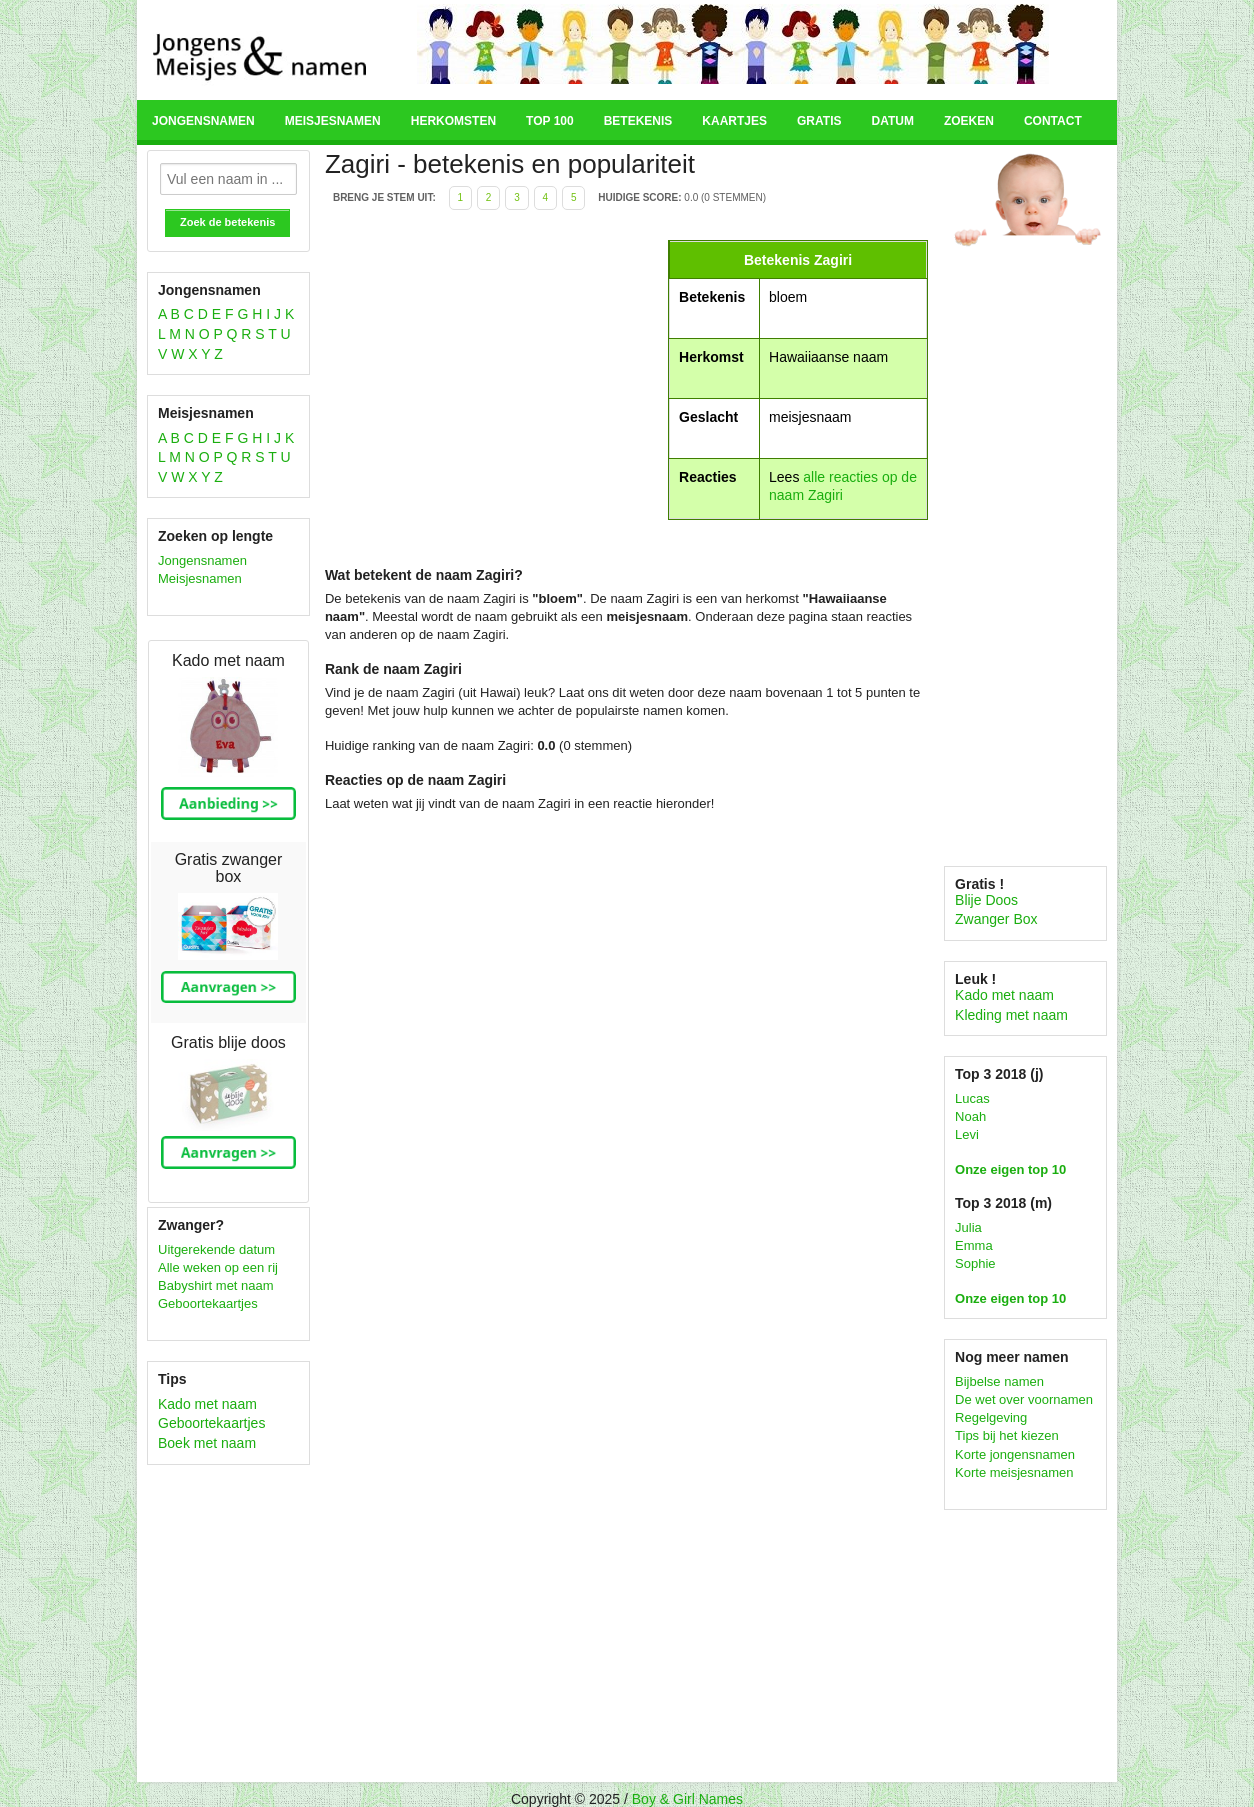 This screenshot has width=1254, height=1807. What do you see at coordinates (494, 380) in the screenshot?
I see `[Advertisement]` at bounding box center [494, 380].